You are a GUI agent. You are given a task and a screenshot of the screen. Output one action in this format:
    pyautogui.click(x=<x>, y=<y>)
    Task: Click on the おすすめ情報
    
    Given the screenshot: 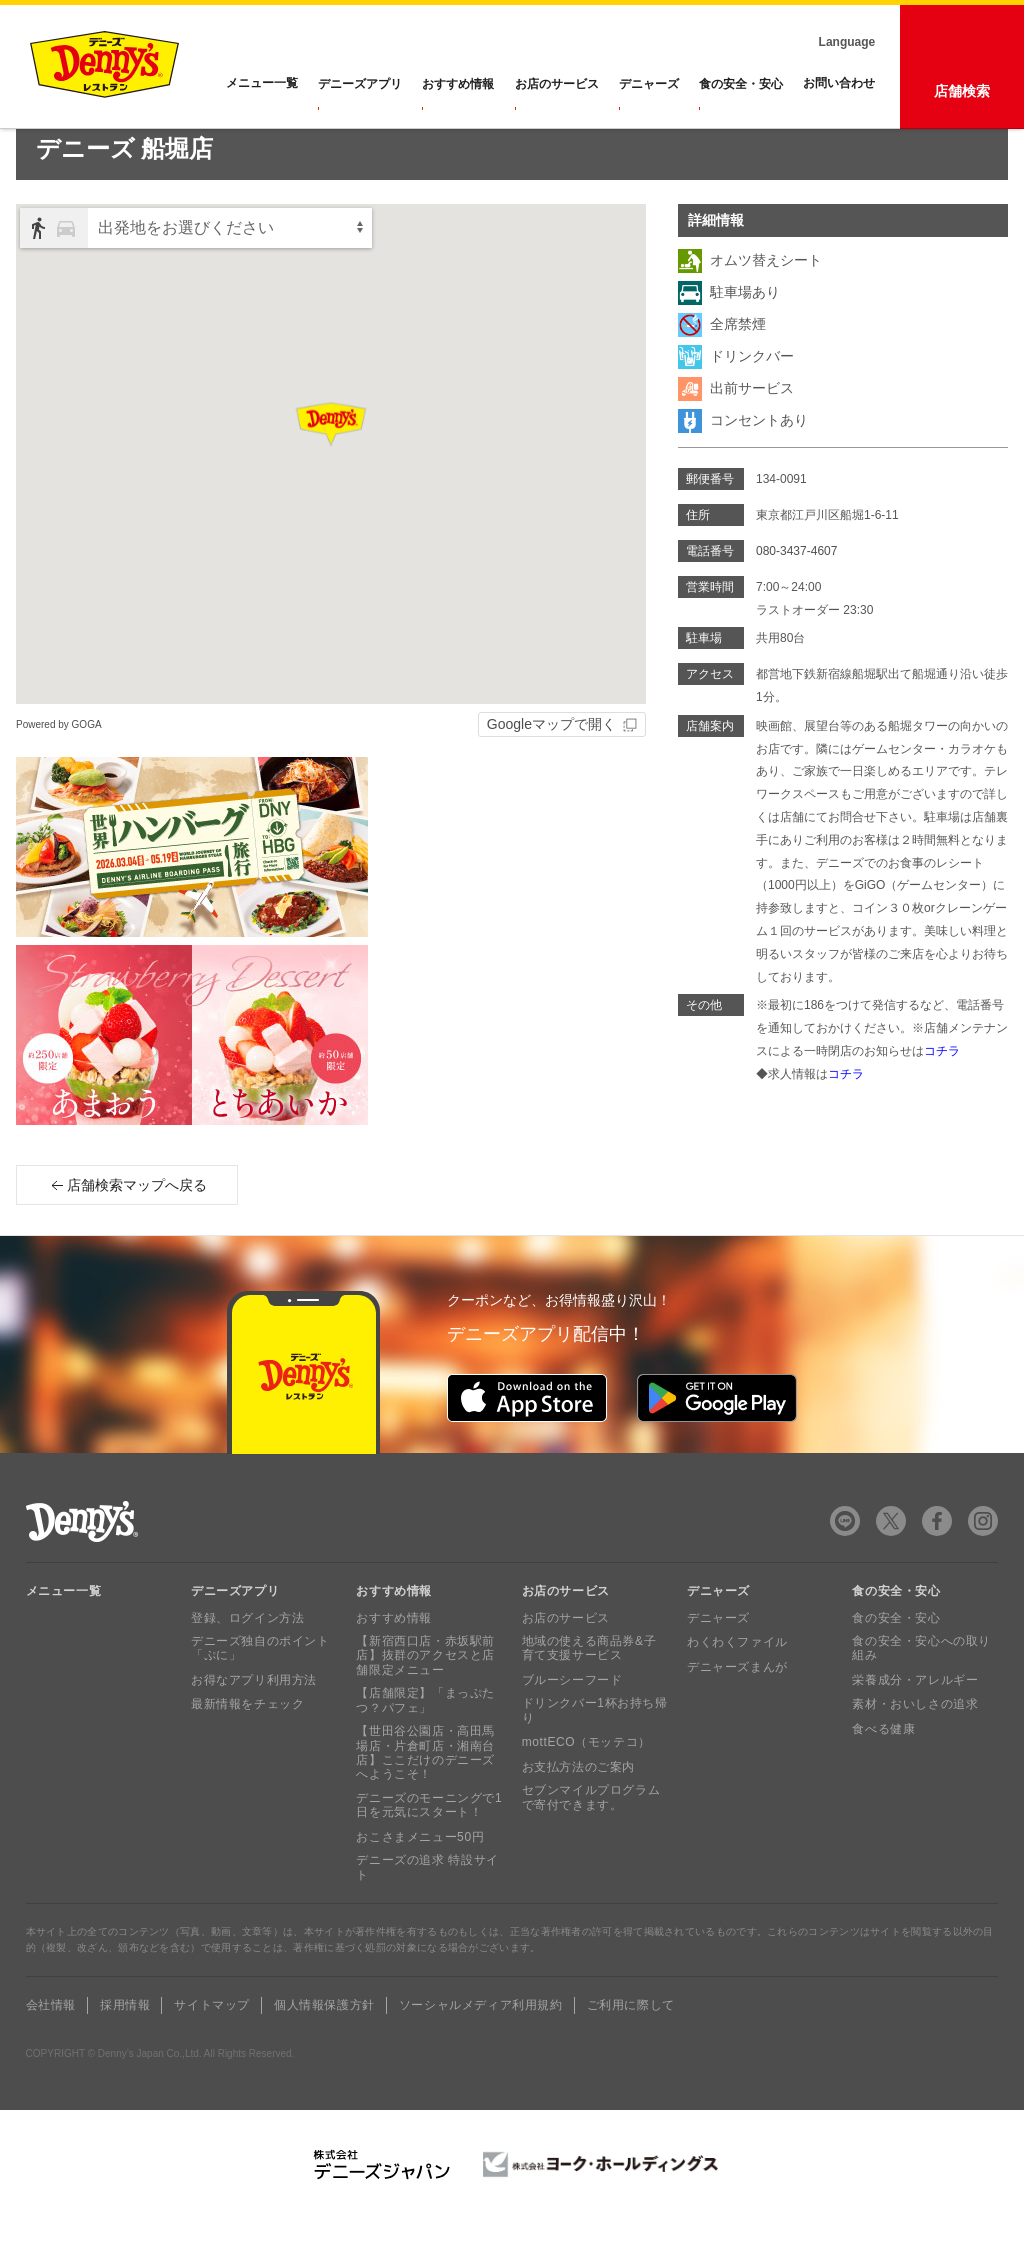 What is the action you would take?
    pyautogui.click(x=459, y=84)
    